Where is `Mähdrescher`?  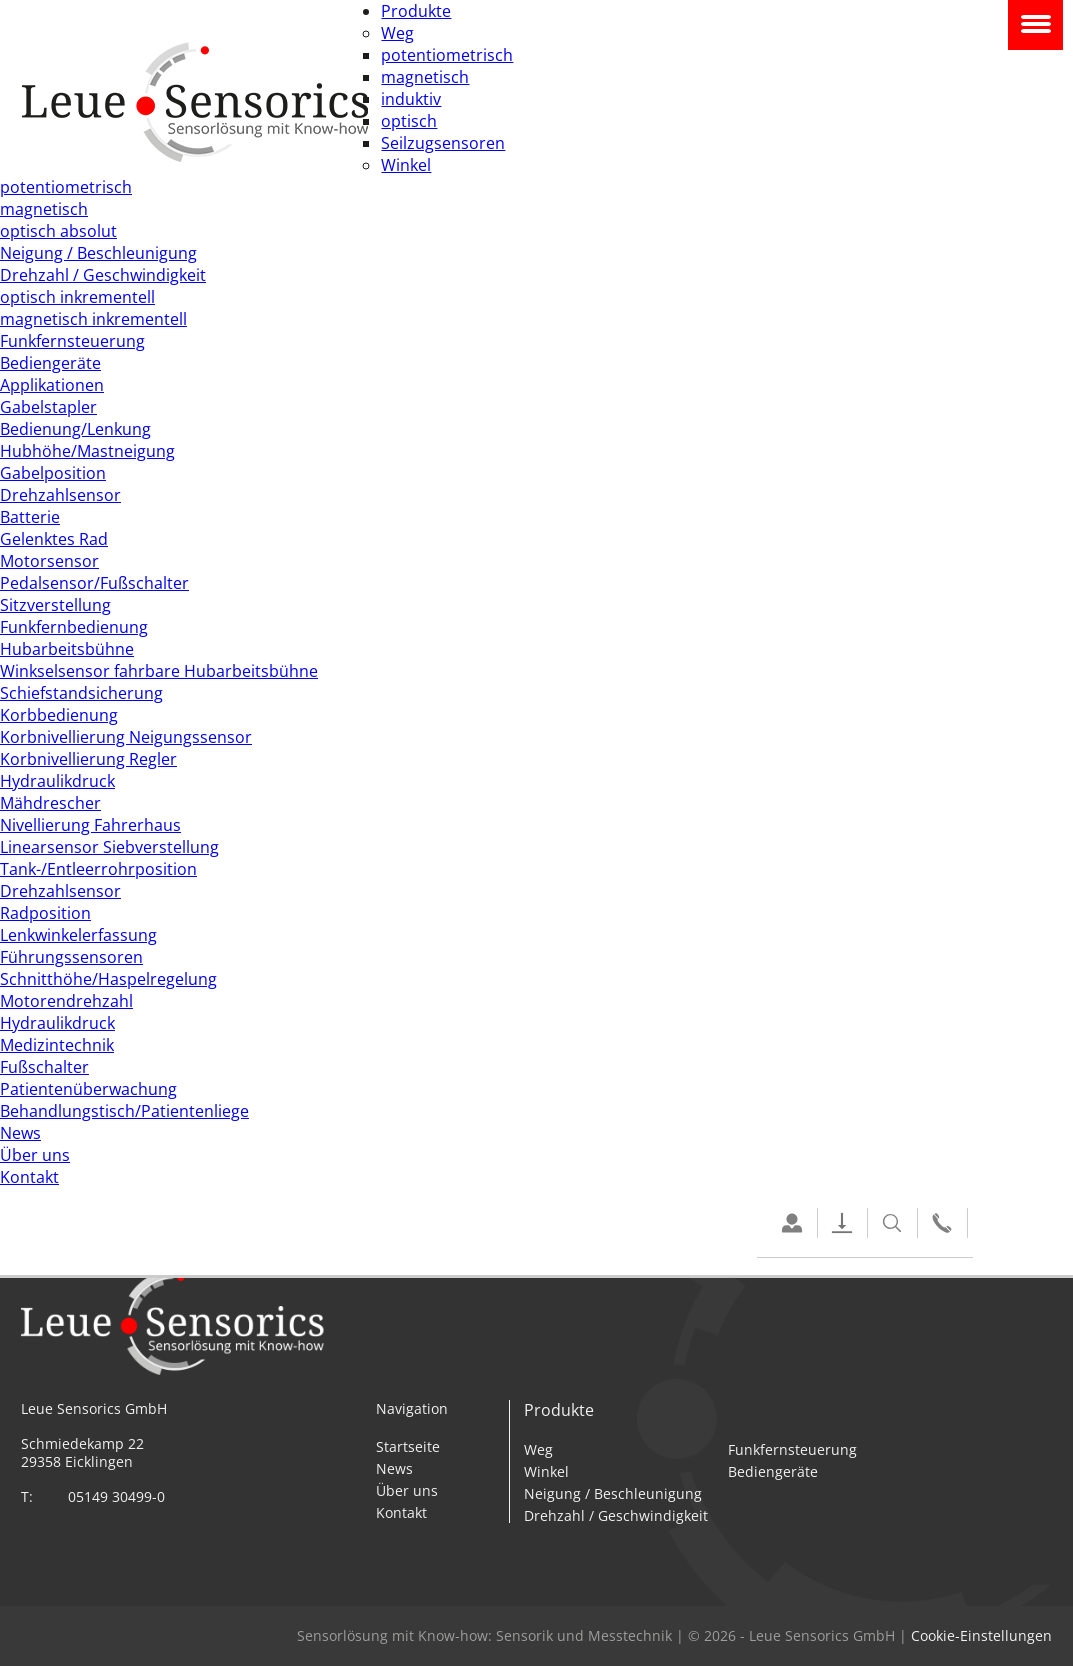
Mähdrescher is located at coordinates (50, 803).